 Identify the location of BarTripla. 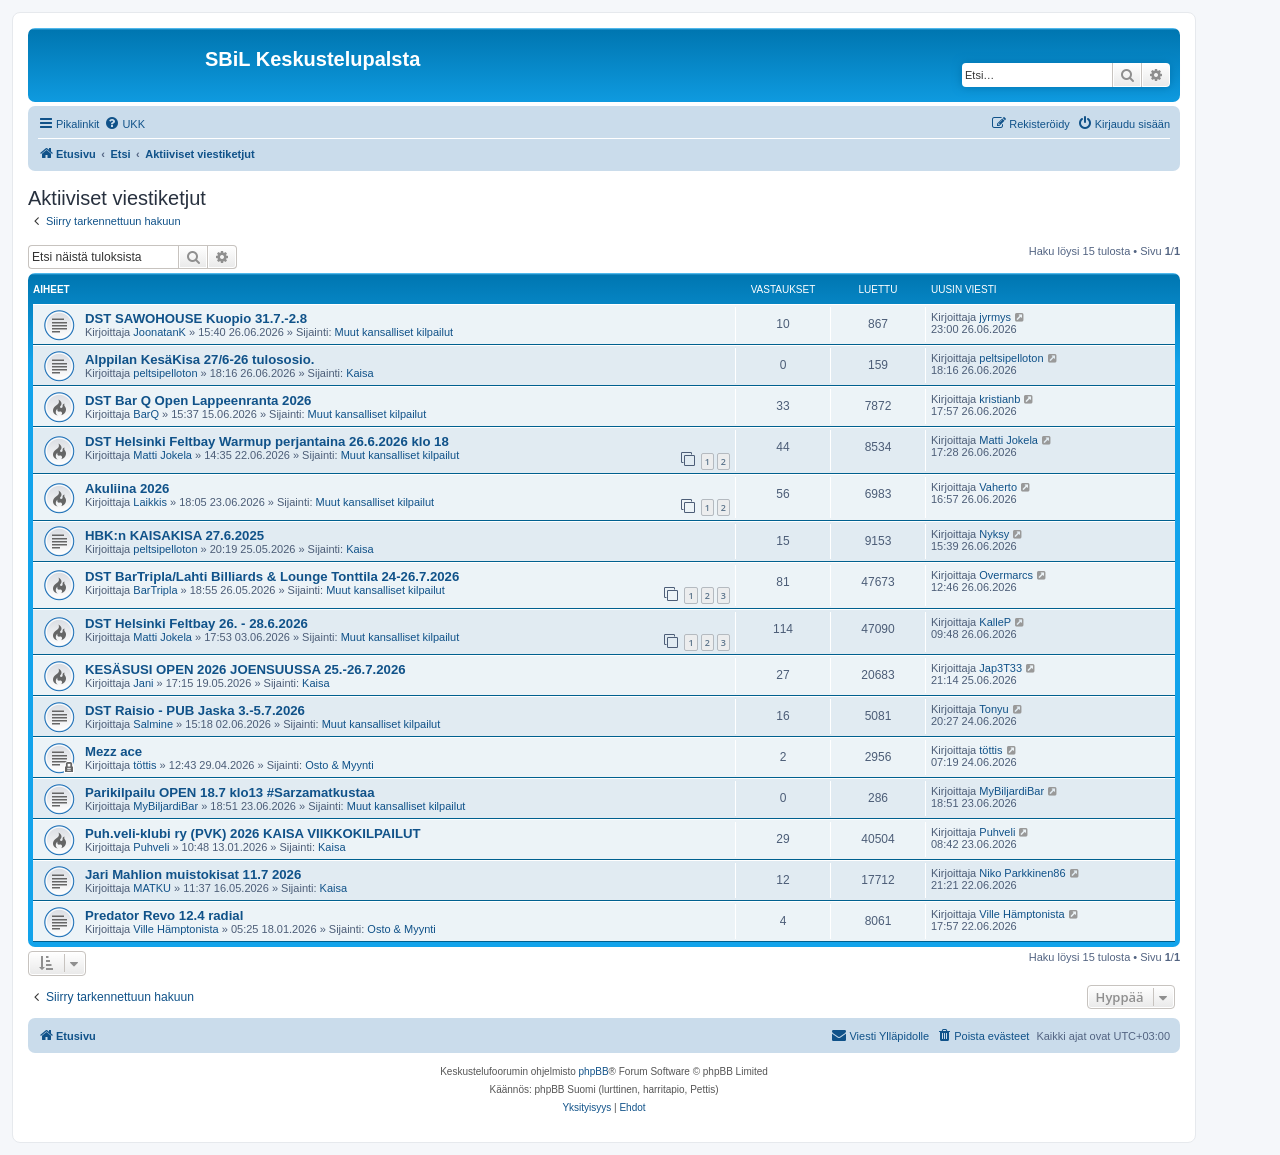
(155, 590).